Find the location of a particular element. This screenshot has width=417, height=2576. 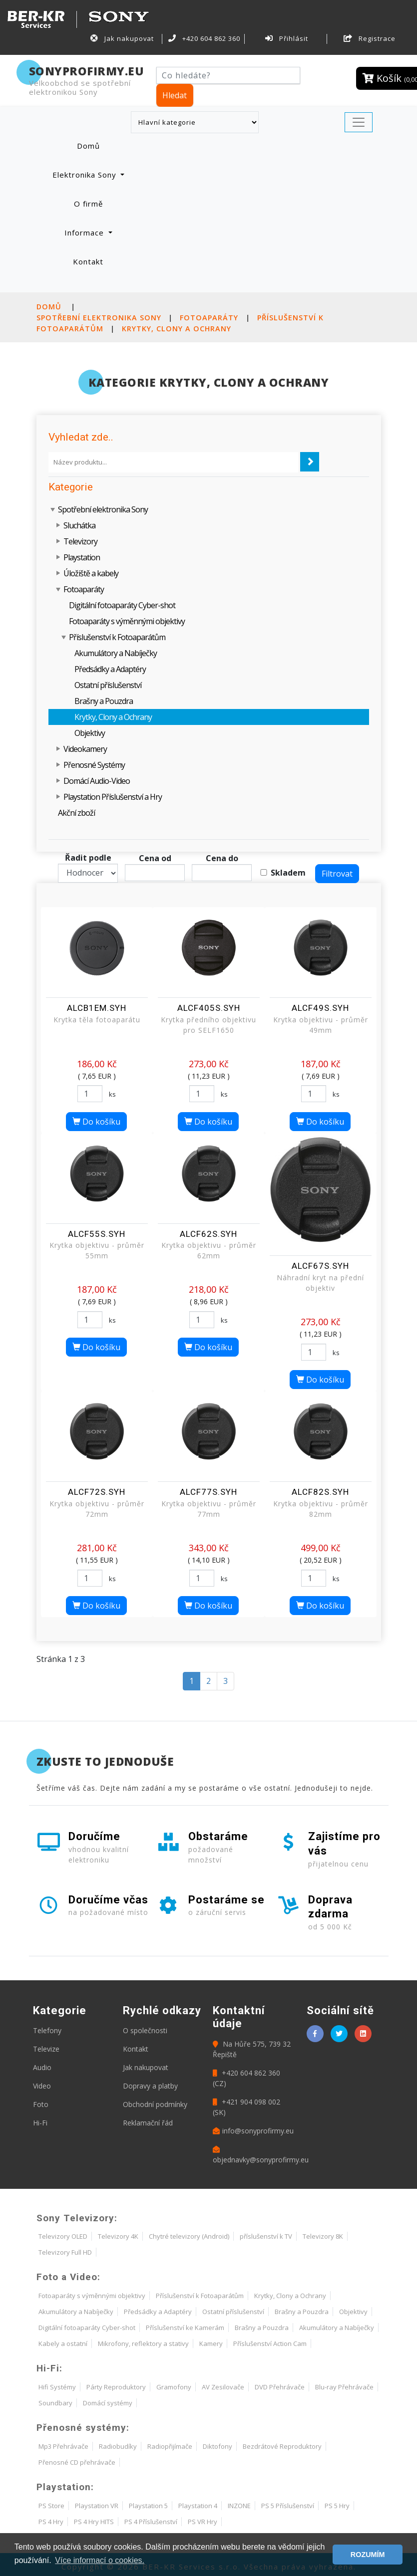

O firmě is located at coordinates (88, 204).